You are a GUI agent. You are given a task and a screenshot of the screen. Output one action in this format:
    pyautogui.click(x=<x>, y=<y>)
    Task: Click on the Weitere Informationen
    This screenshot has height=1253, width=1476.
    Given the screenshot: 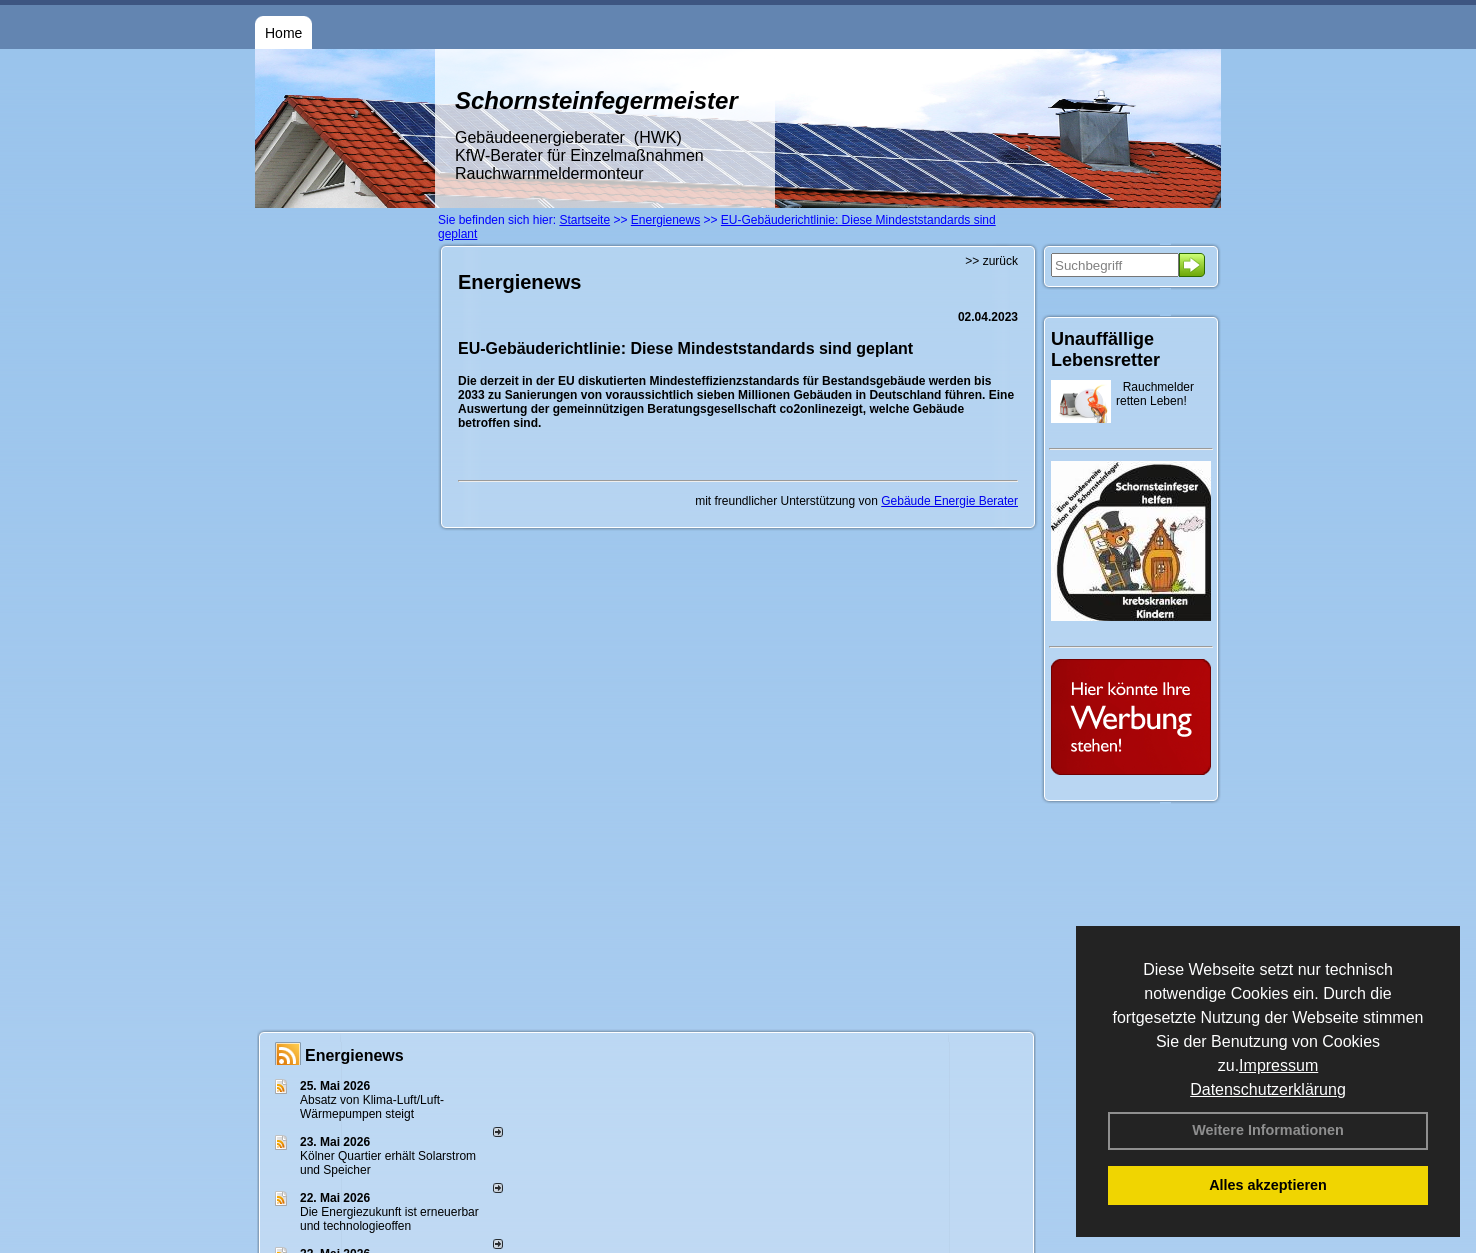 What is the action you would take?
    pyautogui.click(x=1268, y=1130)
    